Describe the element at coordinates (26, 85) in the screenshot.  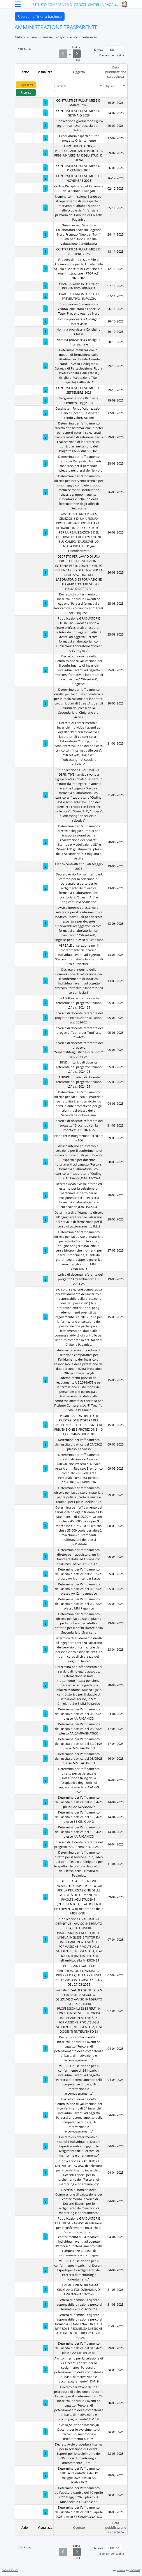
I see `Togli filtri` at that location.